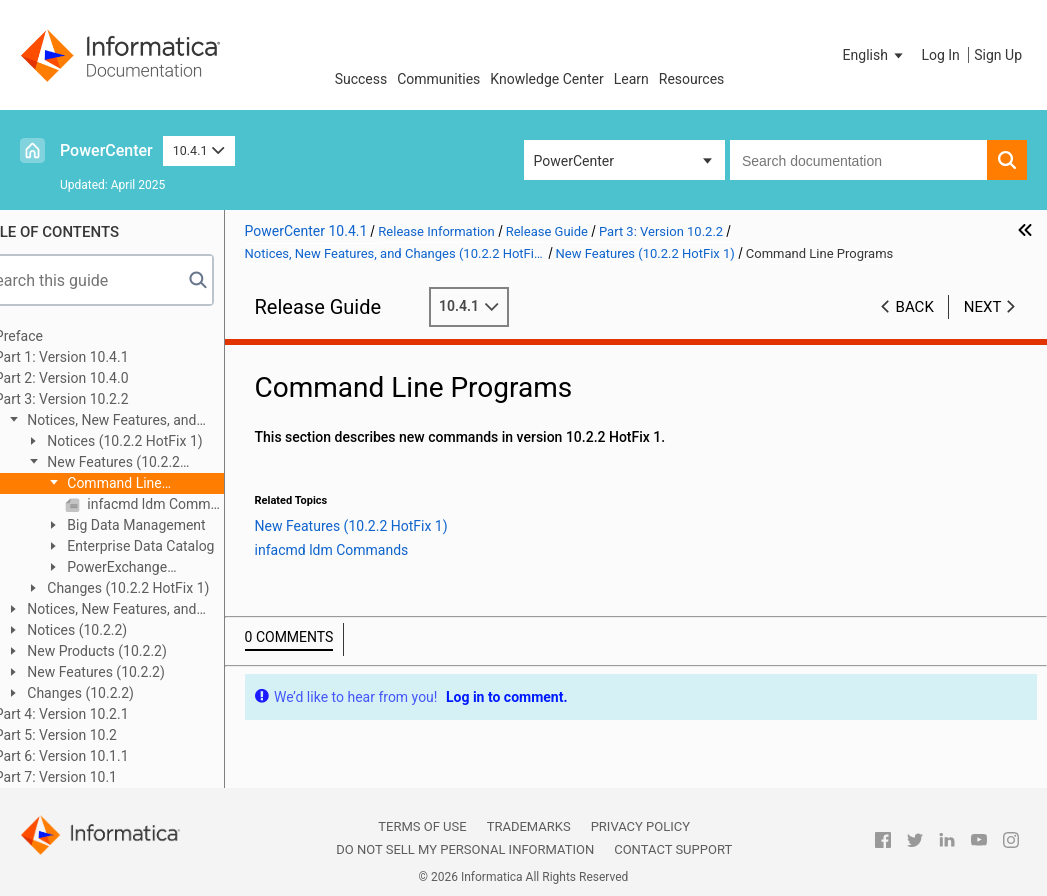 This screenshot has height=896, width=1047. I want to click on Sign Up, so click(998, 55).